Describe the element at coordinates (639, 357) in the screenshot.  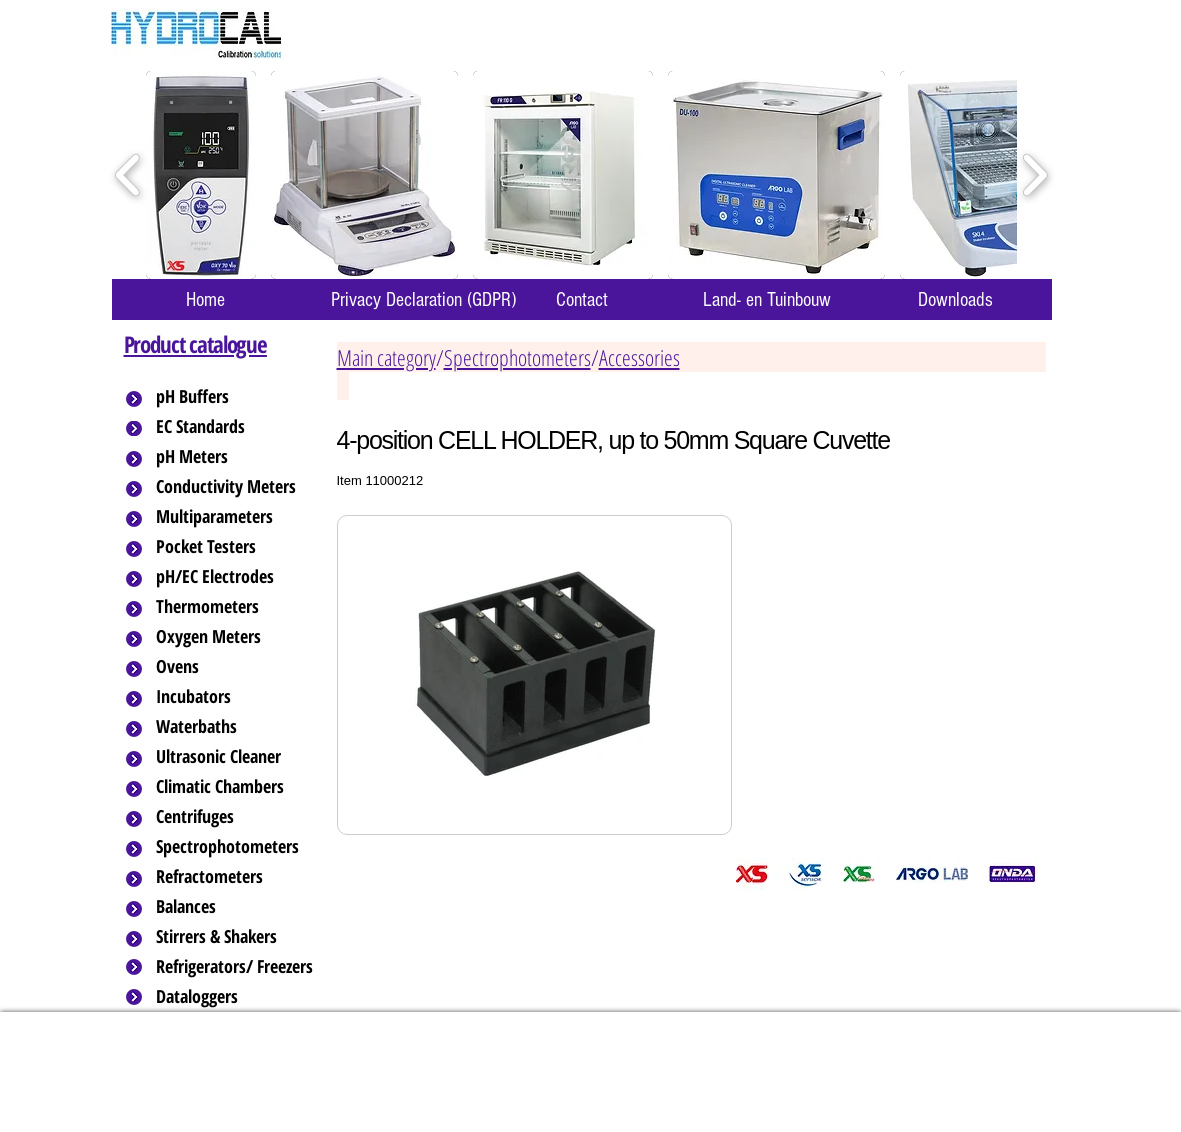
I see `Accessories` at that location.